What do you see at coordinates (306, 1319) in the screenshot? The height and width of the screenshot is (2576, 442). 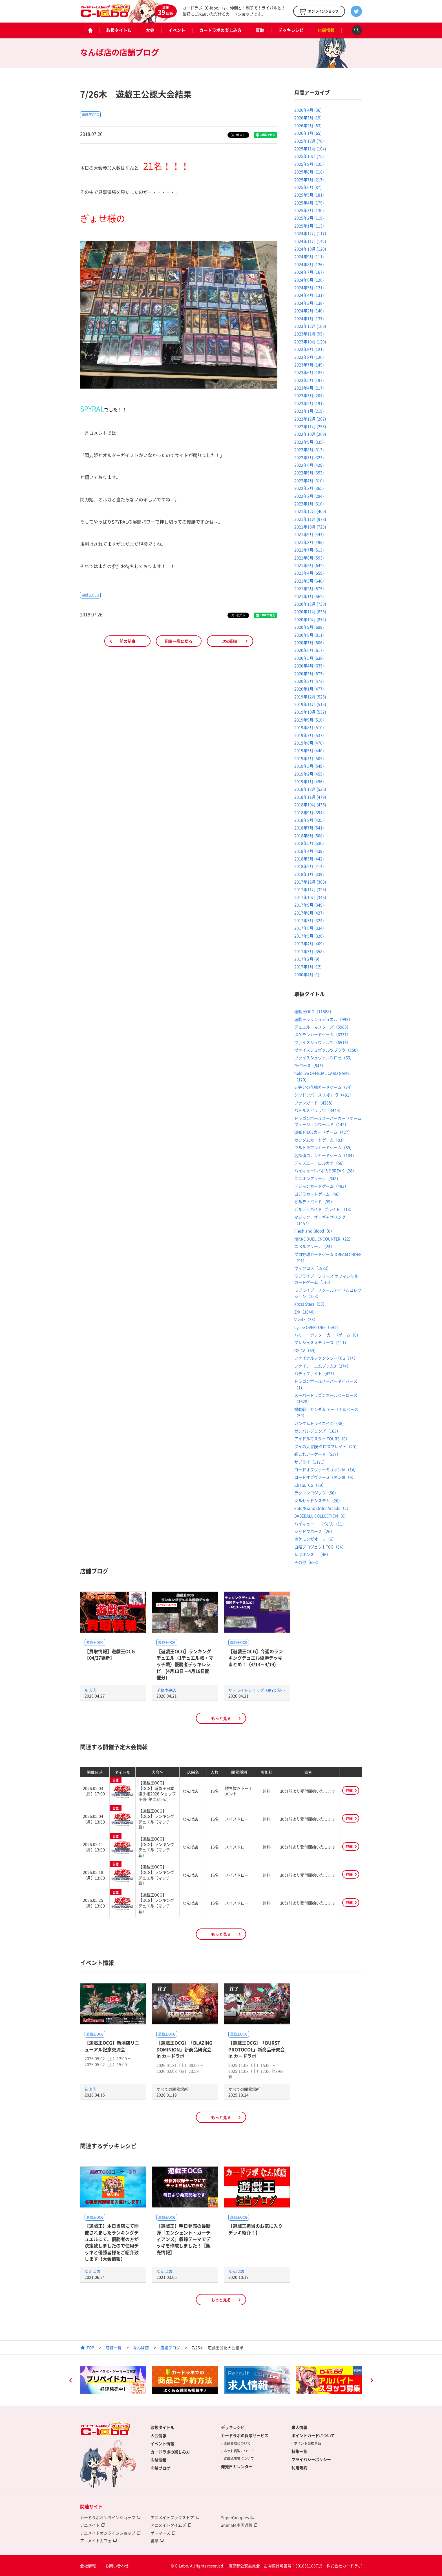 I see `Vividz（33）` at bounding box center [306, 1319].